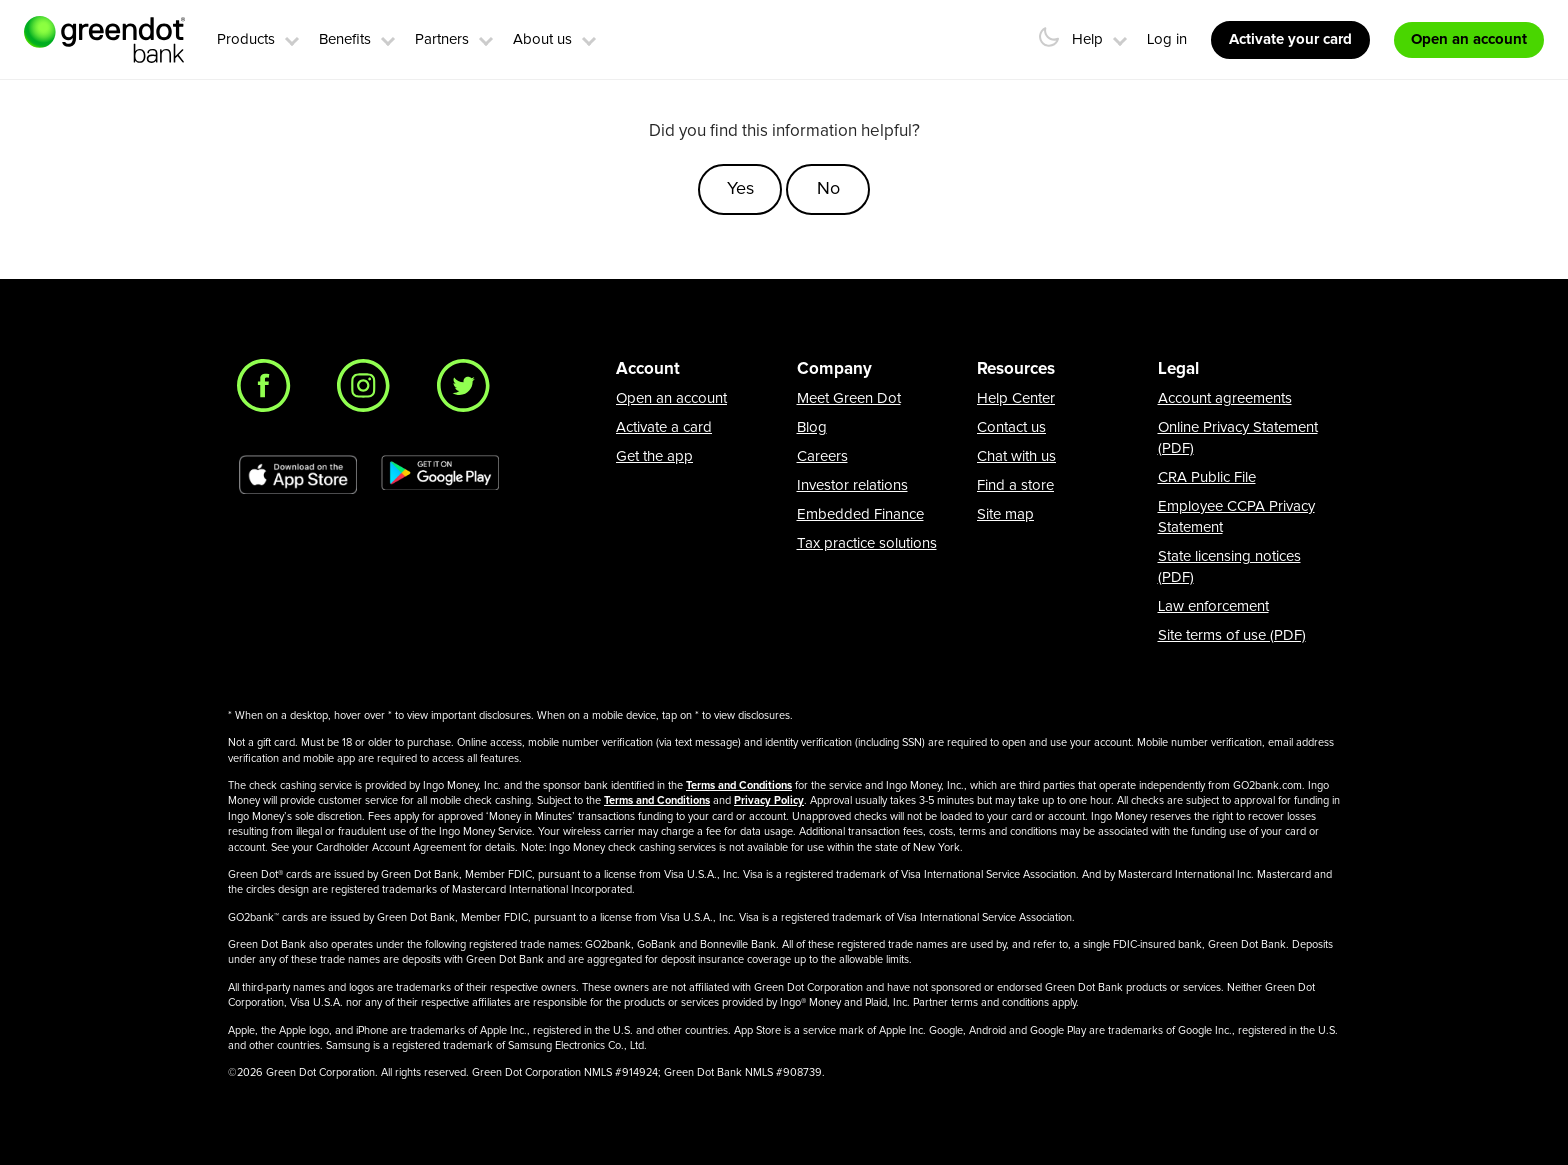 Image resolution: width=1568 pixels, height=1165 pixels. What do you see at coordinates (852, 485) in the screenshot?
I see `Investor relations` at bounding box center [852, 485].